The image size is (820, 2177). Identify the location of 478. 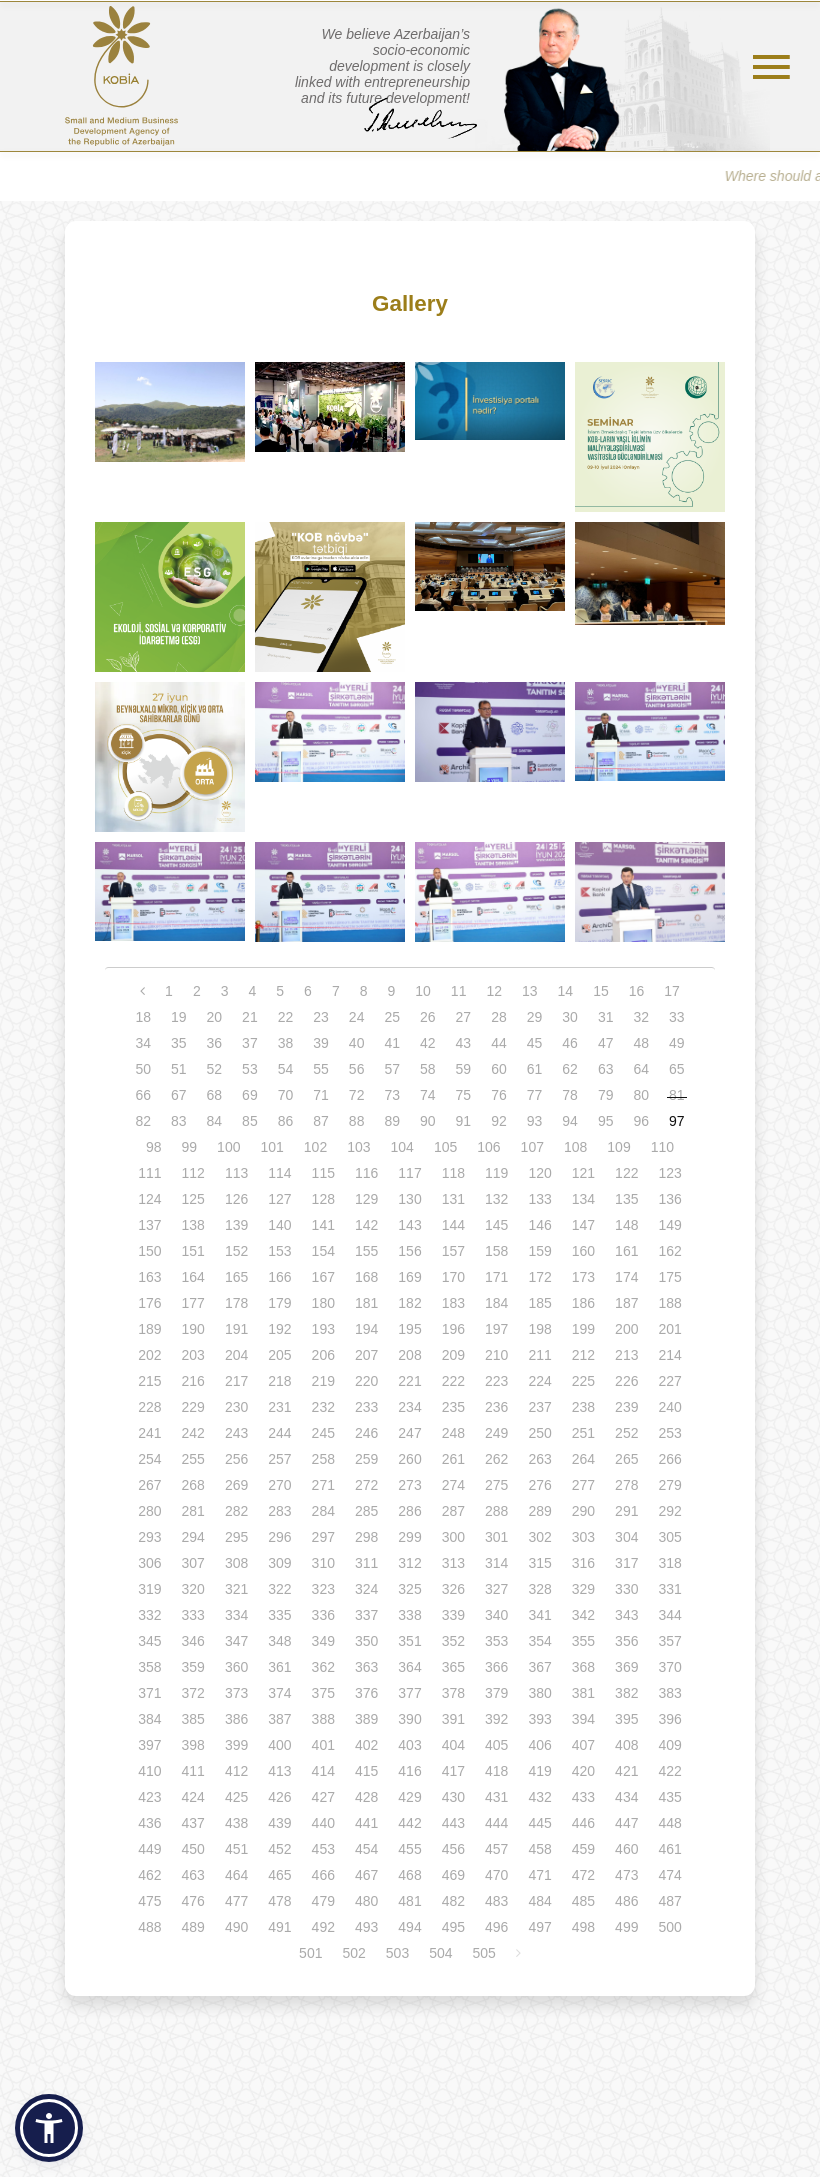
(279, 1901).